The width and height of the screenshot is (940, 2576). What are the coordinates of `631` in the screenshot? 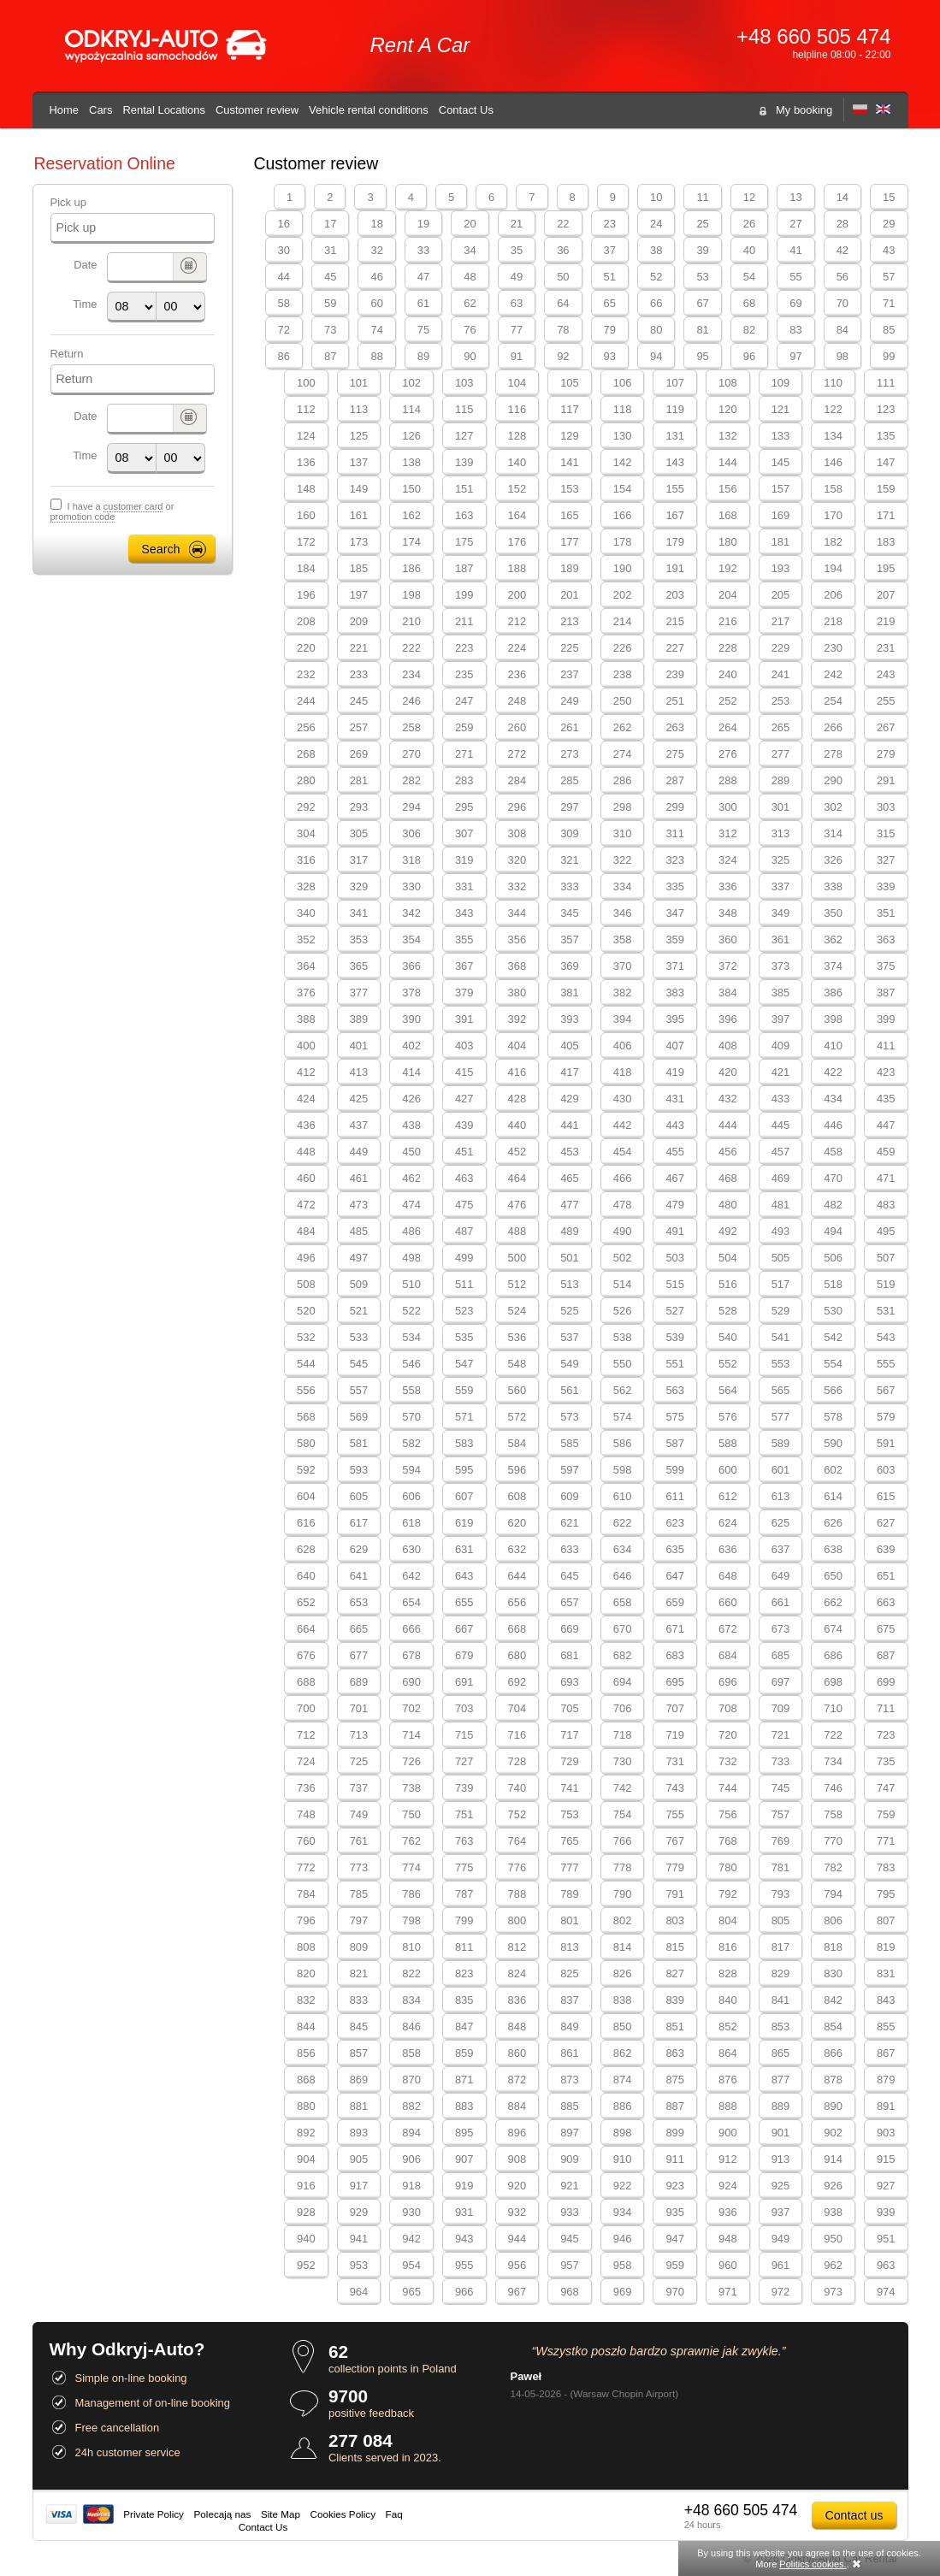 It's located at (464, 1549).